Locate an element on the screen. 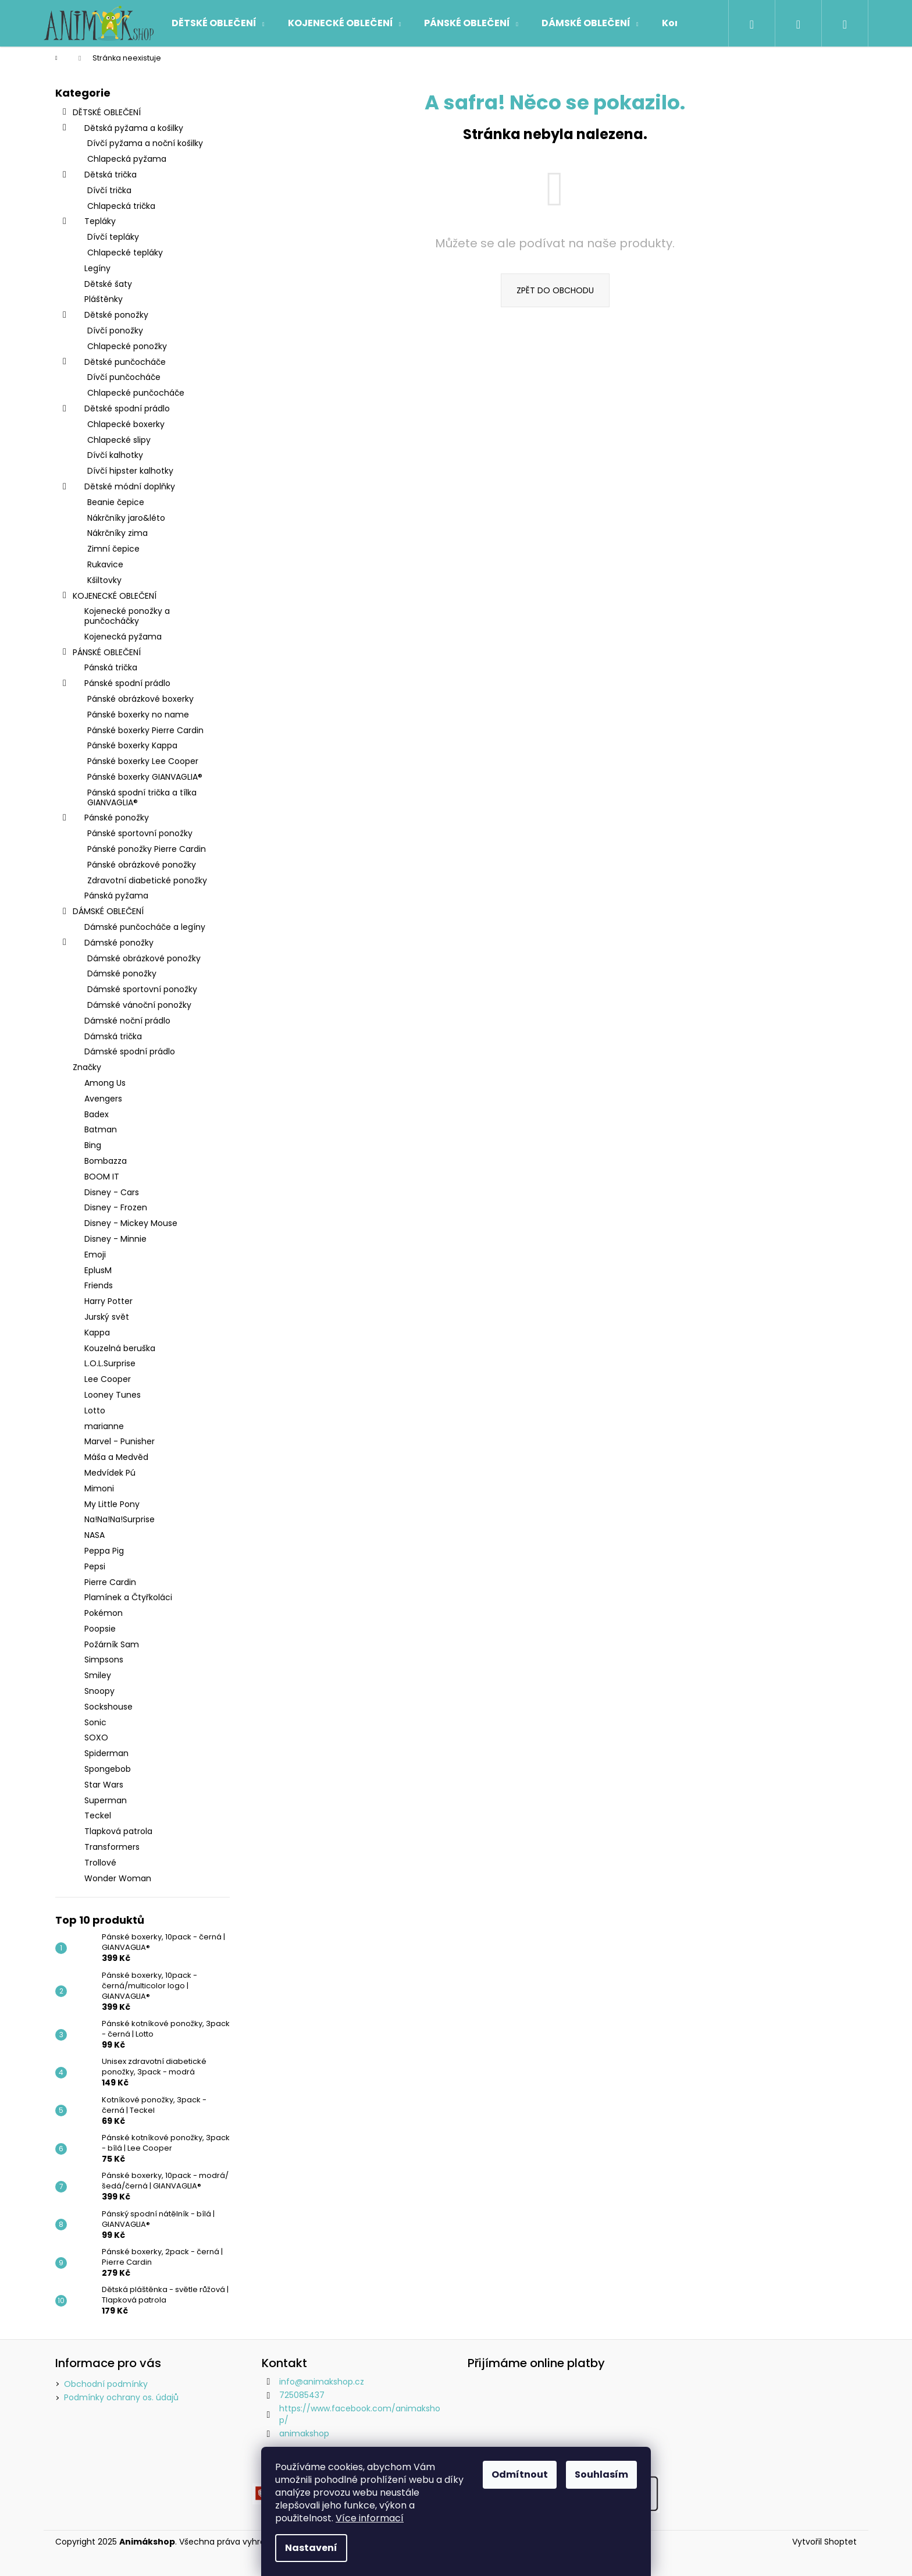 Image resolution: width=912 pixels, height=2576 pixels. Podmínky ochrany os. údajů is located at coordinates (121, 2397).